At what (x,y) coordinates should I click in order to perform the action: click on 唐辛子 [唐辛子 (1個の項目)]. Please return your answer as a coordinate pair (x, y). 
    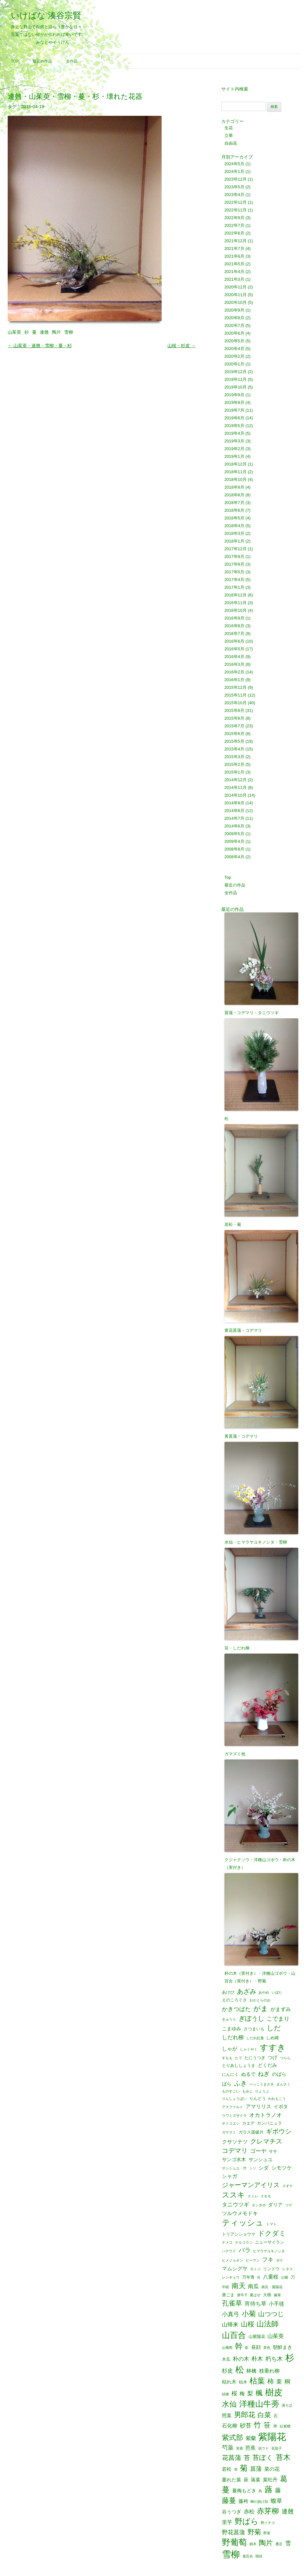
    Looking at the image, I should click on (242, 2295).